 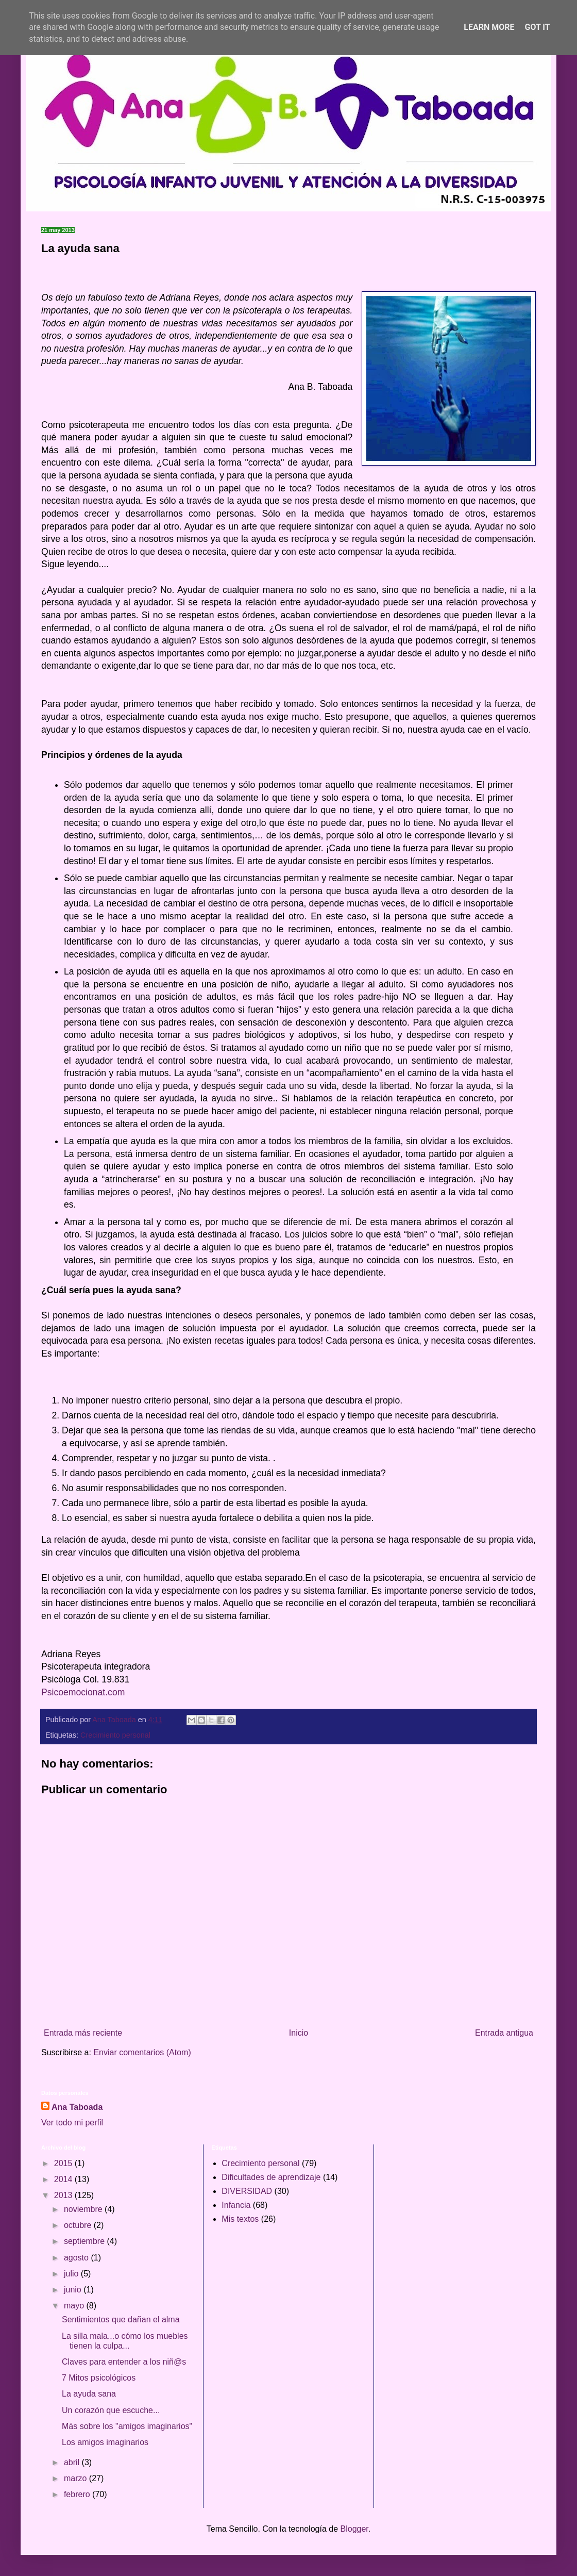 What do you see at coordinates (124, 2361) in the screenshot?
I see `Claves para entender a los niñ@s` at bounding box center [124, 2361].